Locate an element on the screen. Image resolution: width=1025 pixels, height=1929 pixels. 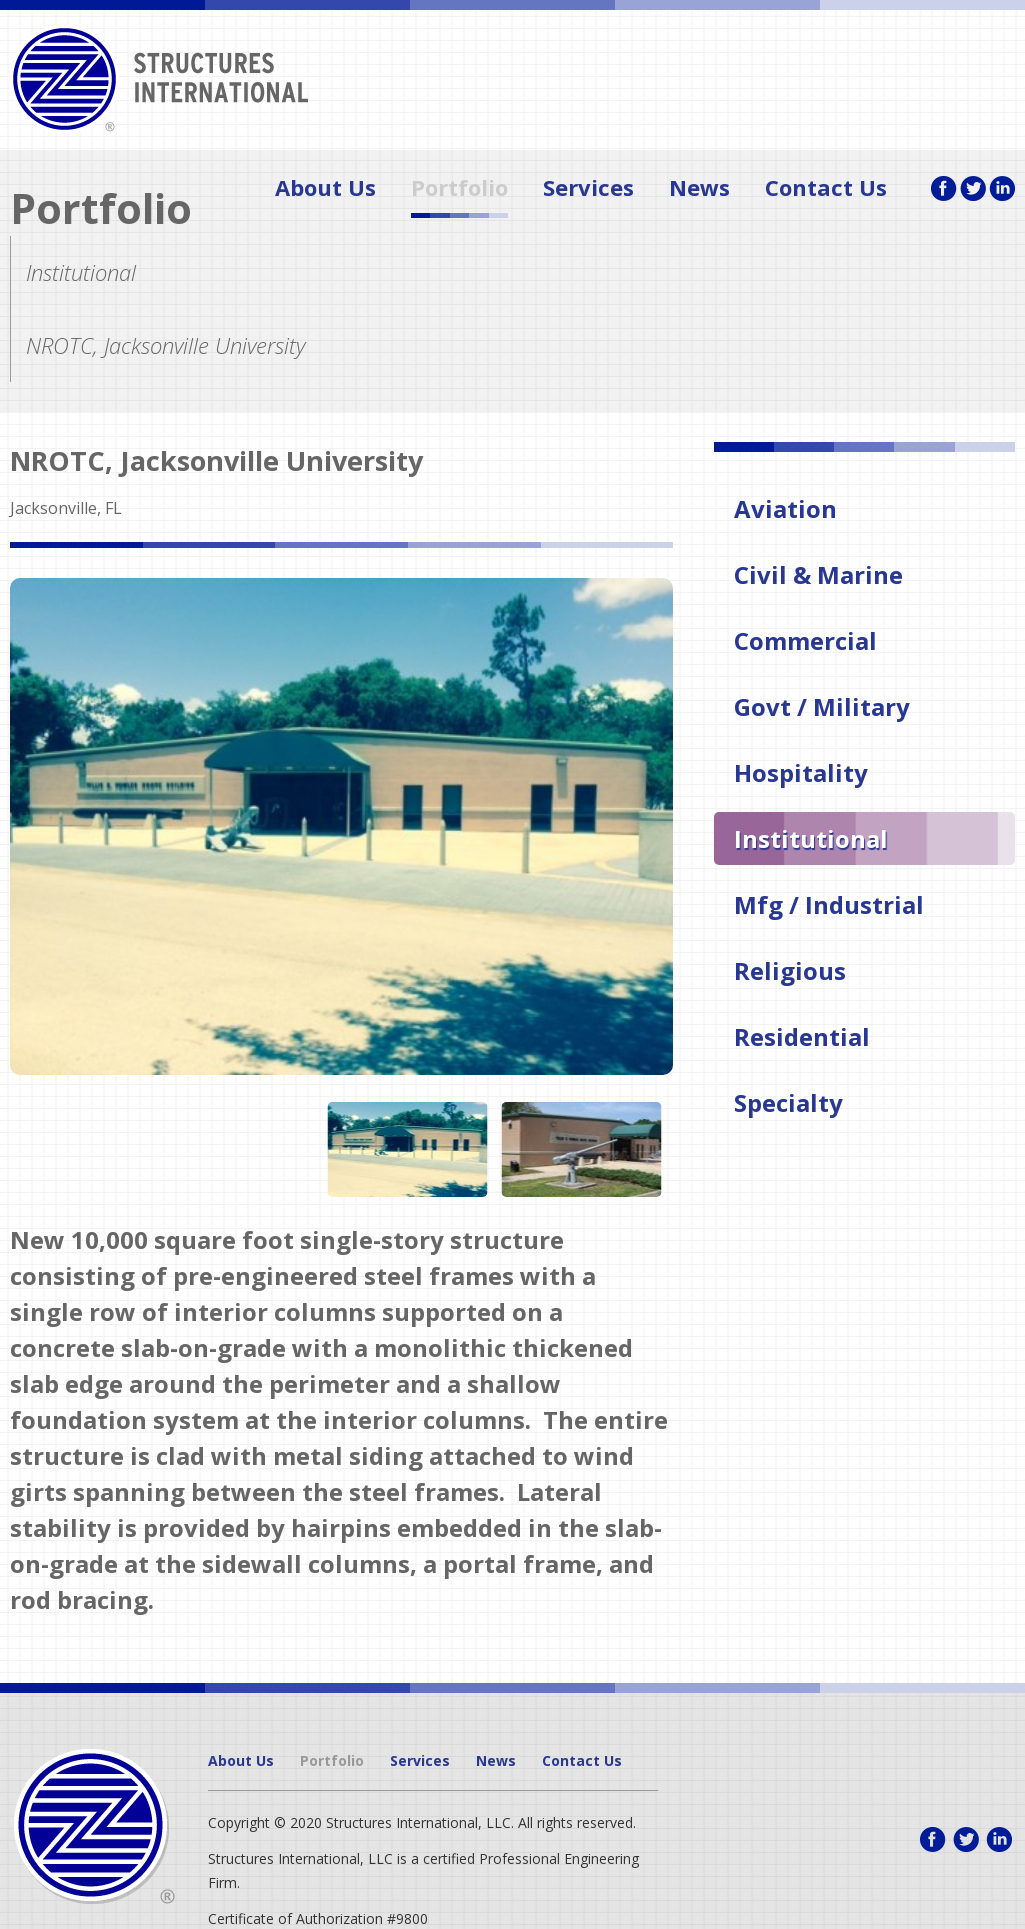
Commercial is located at coordinates (805, 640).